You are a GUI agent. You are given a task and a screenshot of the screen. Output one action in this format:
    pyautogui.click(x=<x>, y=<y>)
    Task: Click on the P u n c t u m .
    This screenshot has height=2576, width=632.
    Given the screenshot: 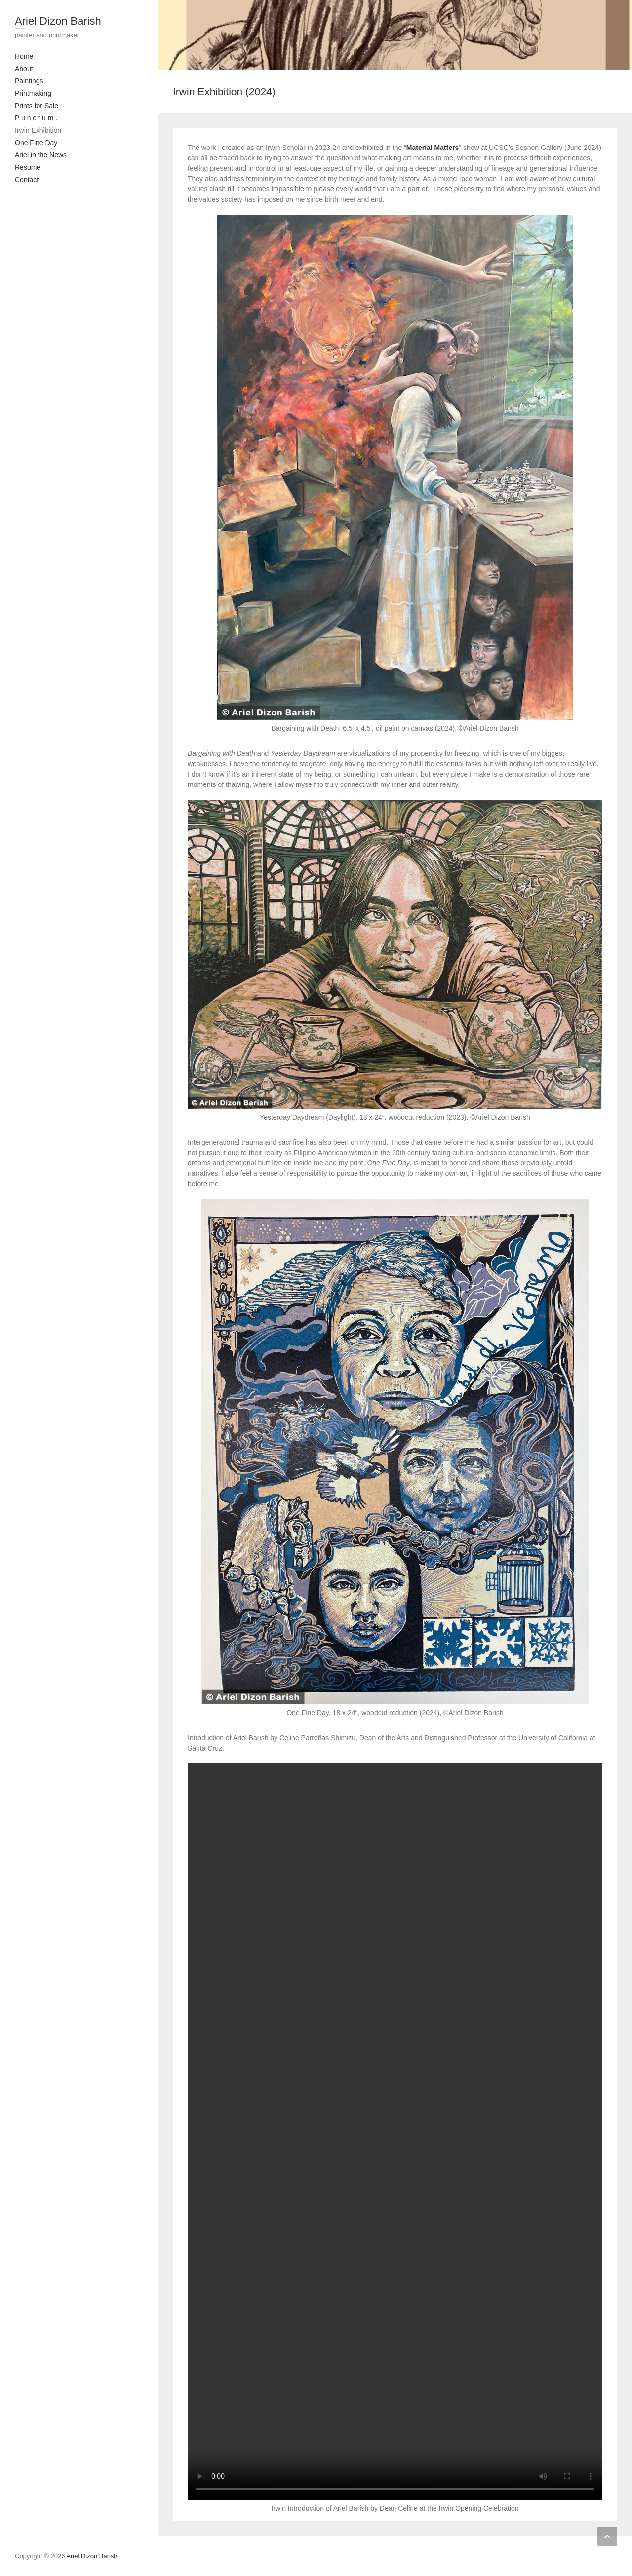 What is the action you would take?
    pyautogui.click(x=36, y=118)
    